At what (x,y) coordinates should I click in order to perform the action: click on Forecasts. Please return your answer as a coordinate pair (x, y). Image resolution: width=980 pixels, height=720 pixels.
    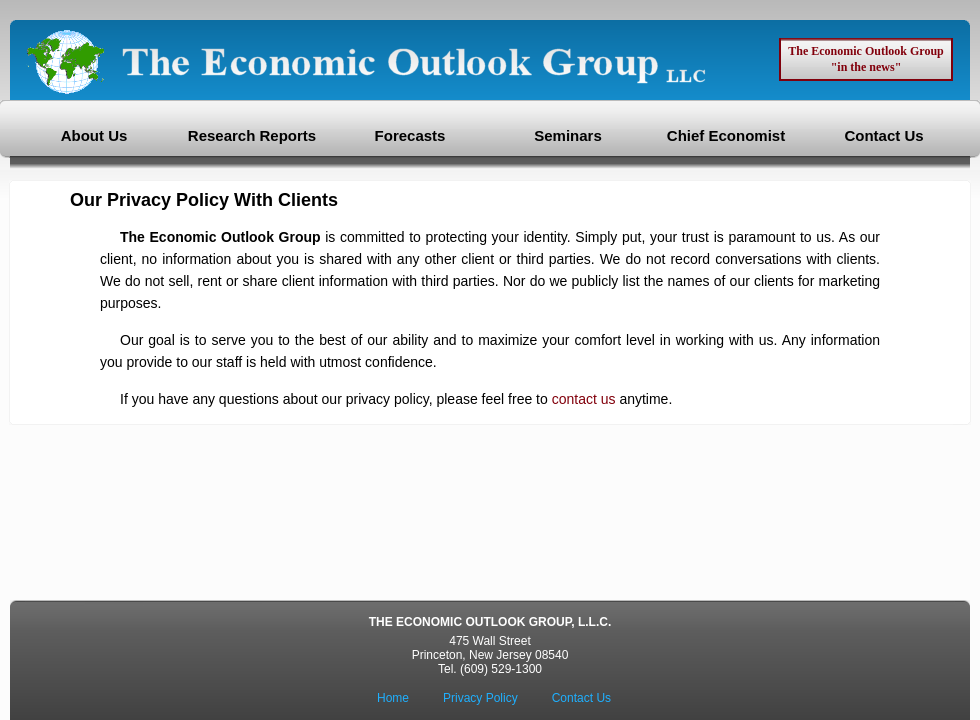
    Looking at the image, I should click on (410, 135).